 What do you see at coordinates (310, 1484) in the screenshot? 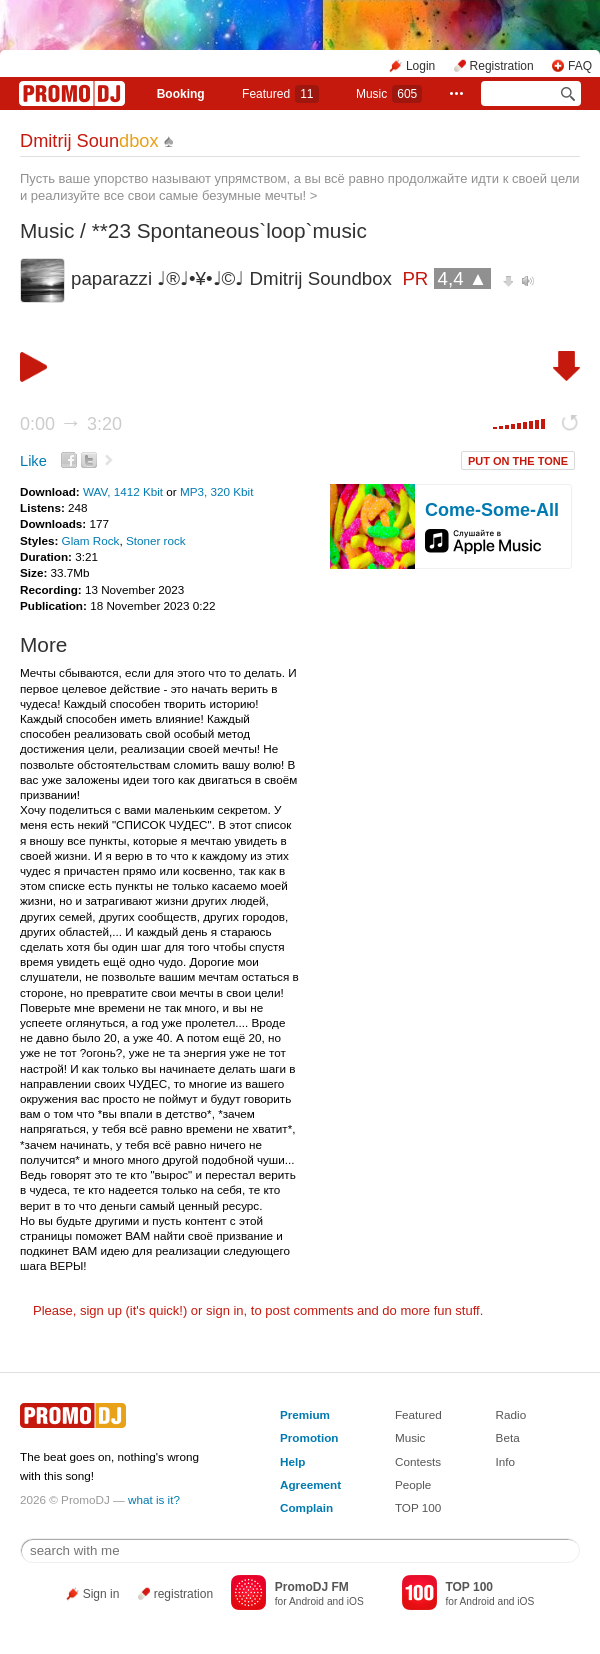
I see `Agreement` at bounding box center [310, 1484].